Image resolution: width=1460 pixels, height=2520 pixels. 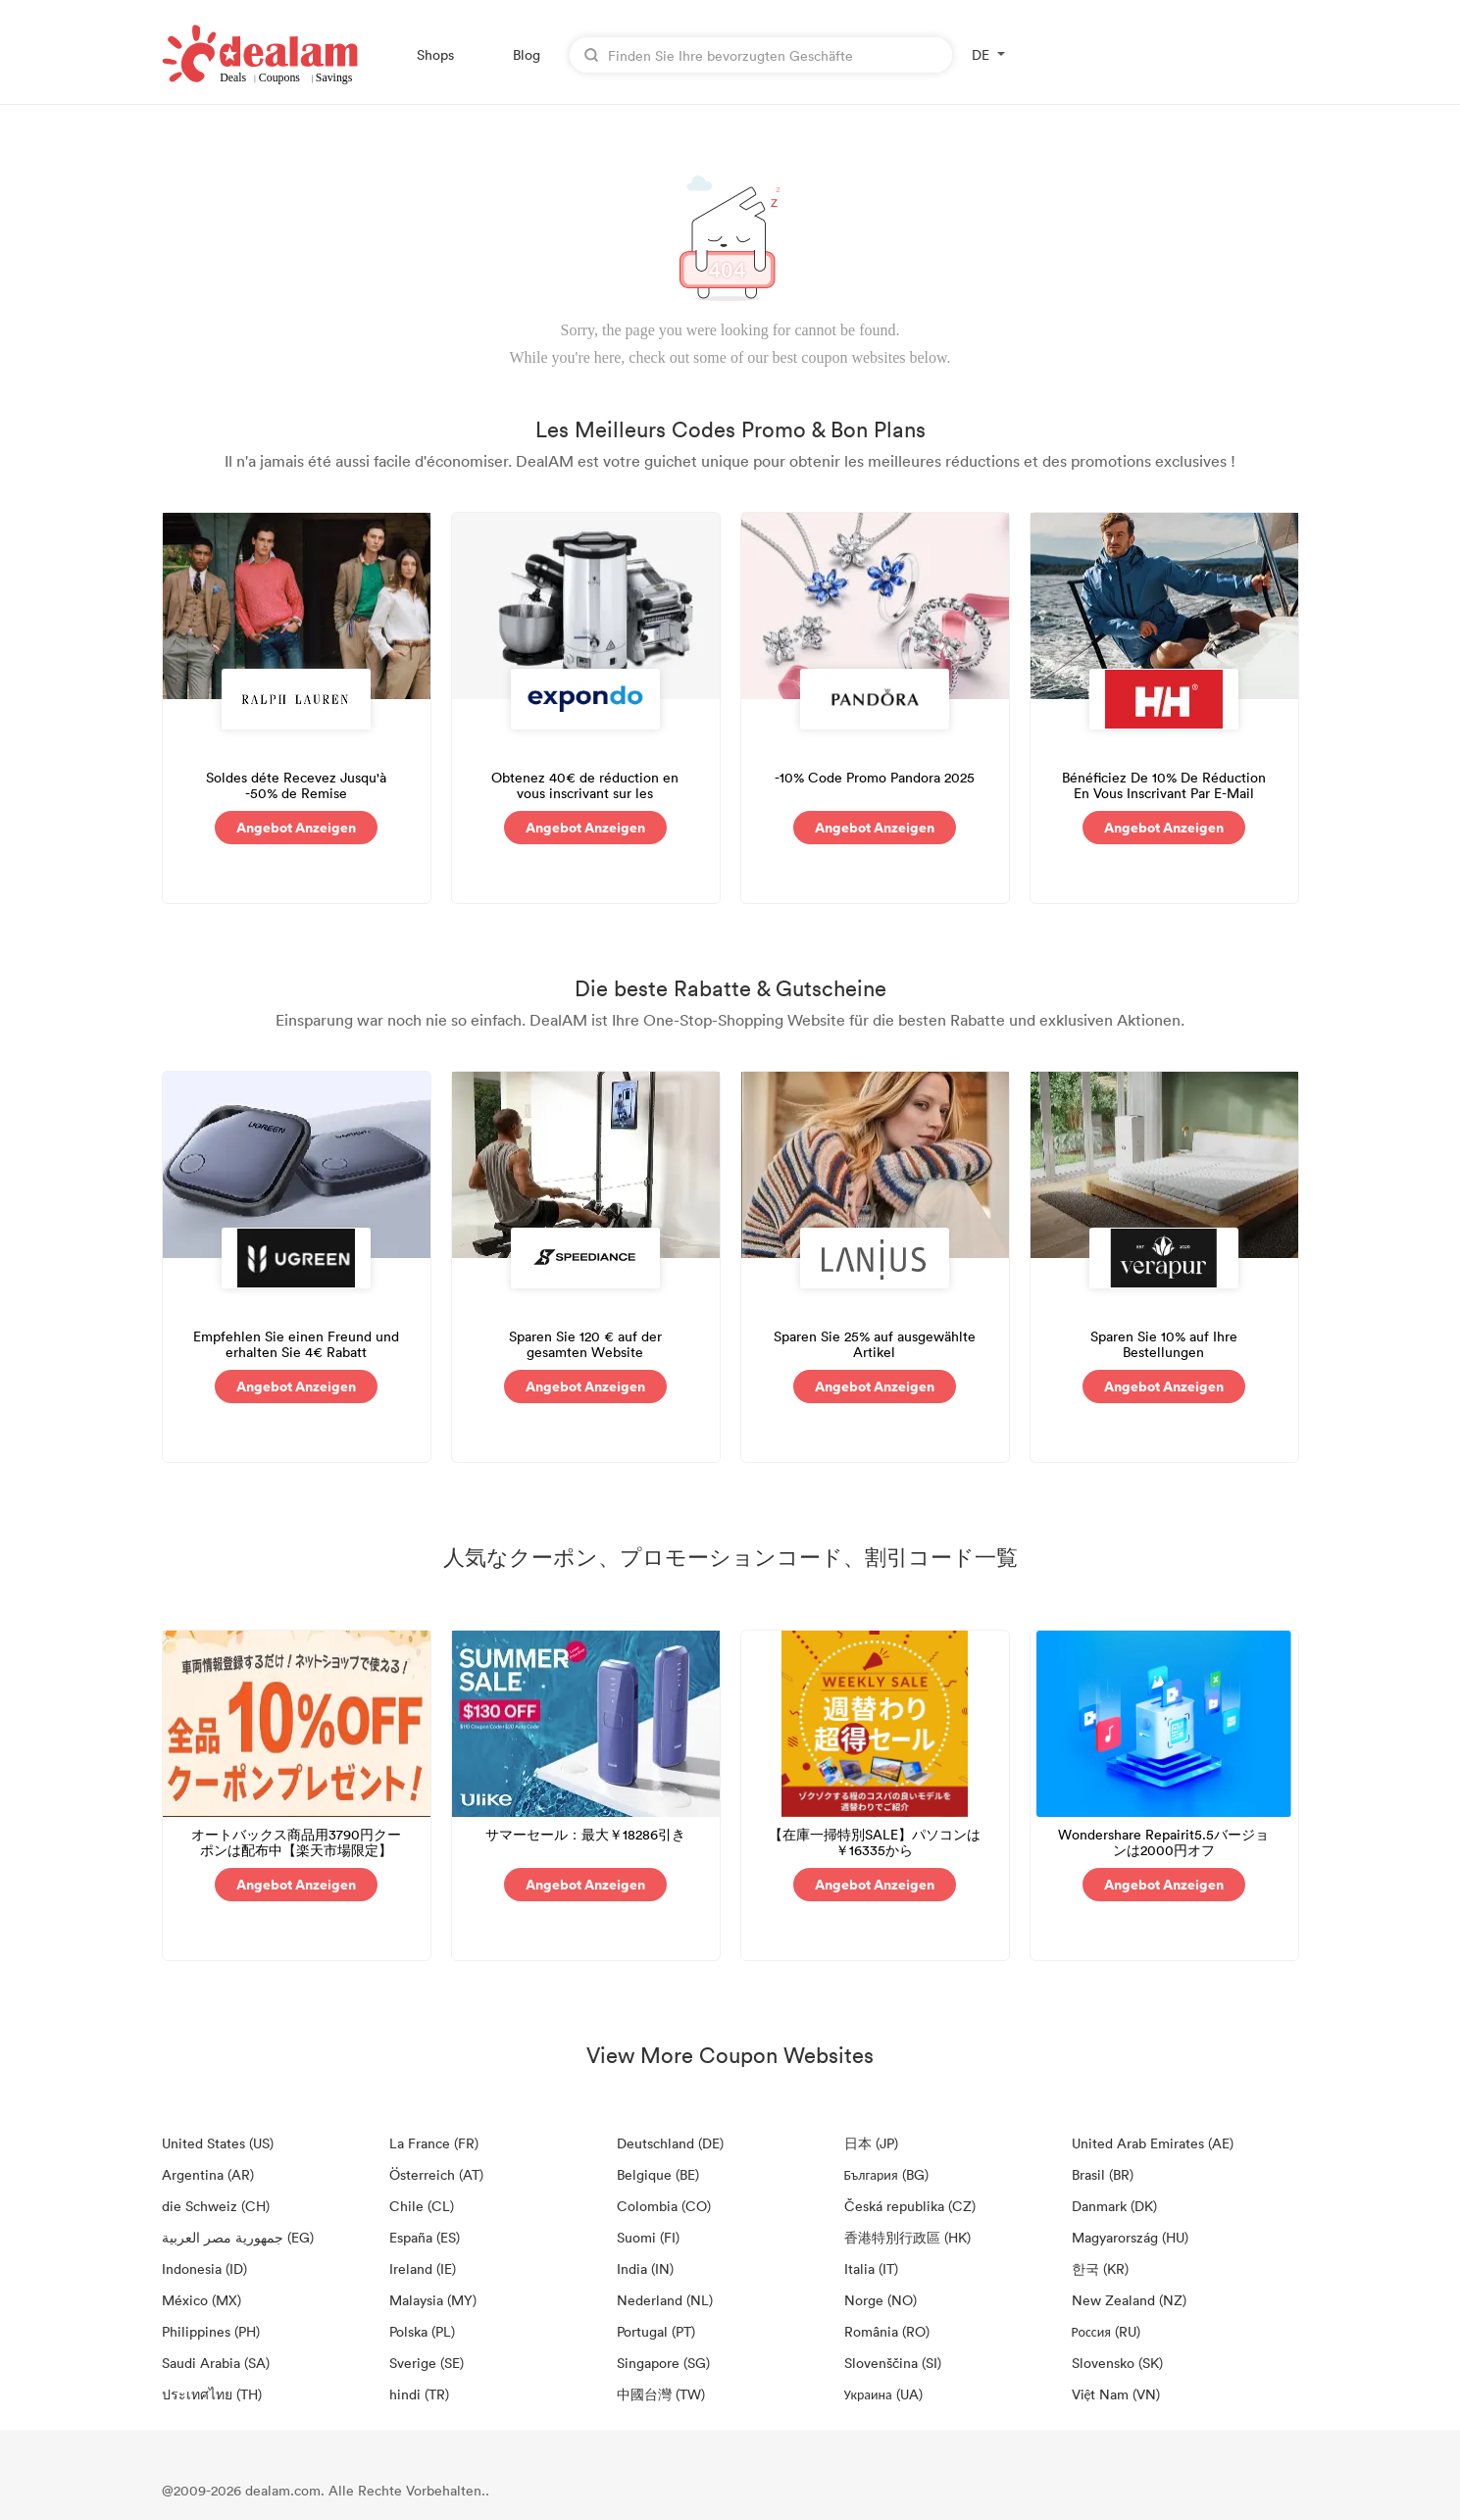 What do you see at coordinates (526, 54) in the screenshot?
I see `Blog` at bounding box center [526, 54].